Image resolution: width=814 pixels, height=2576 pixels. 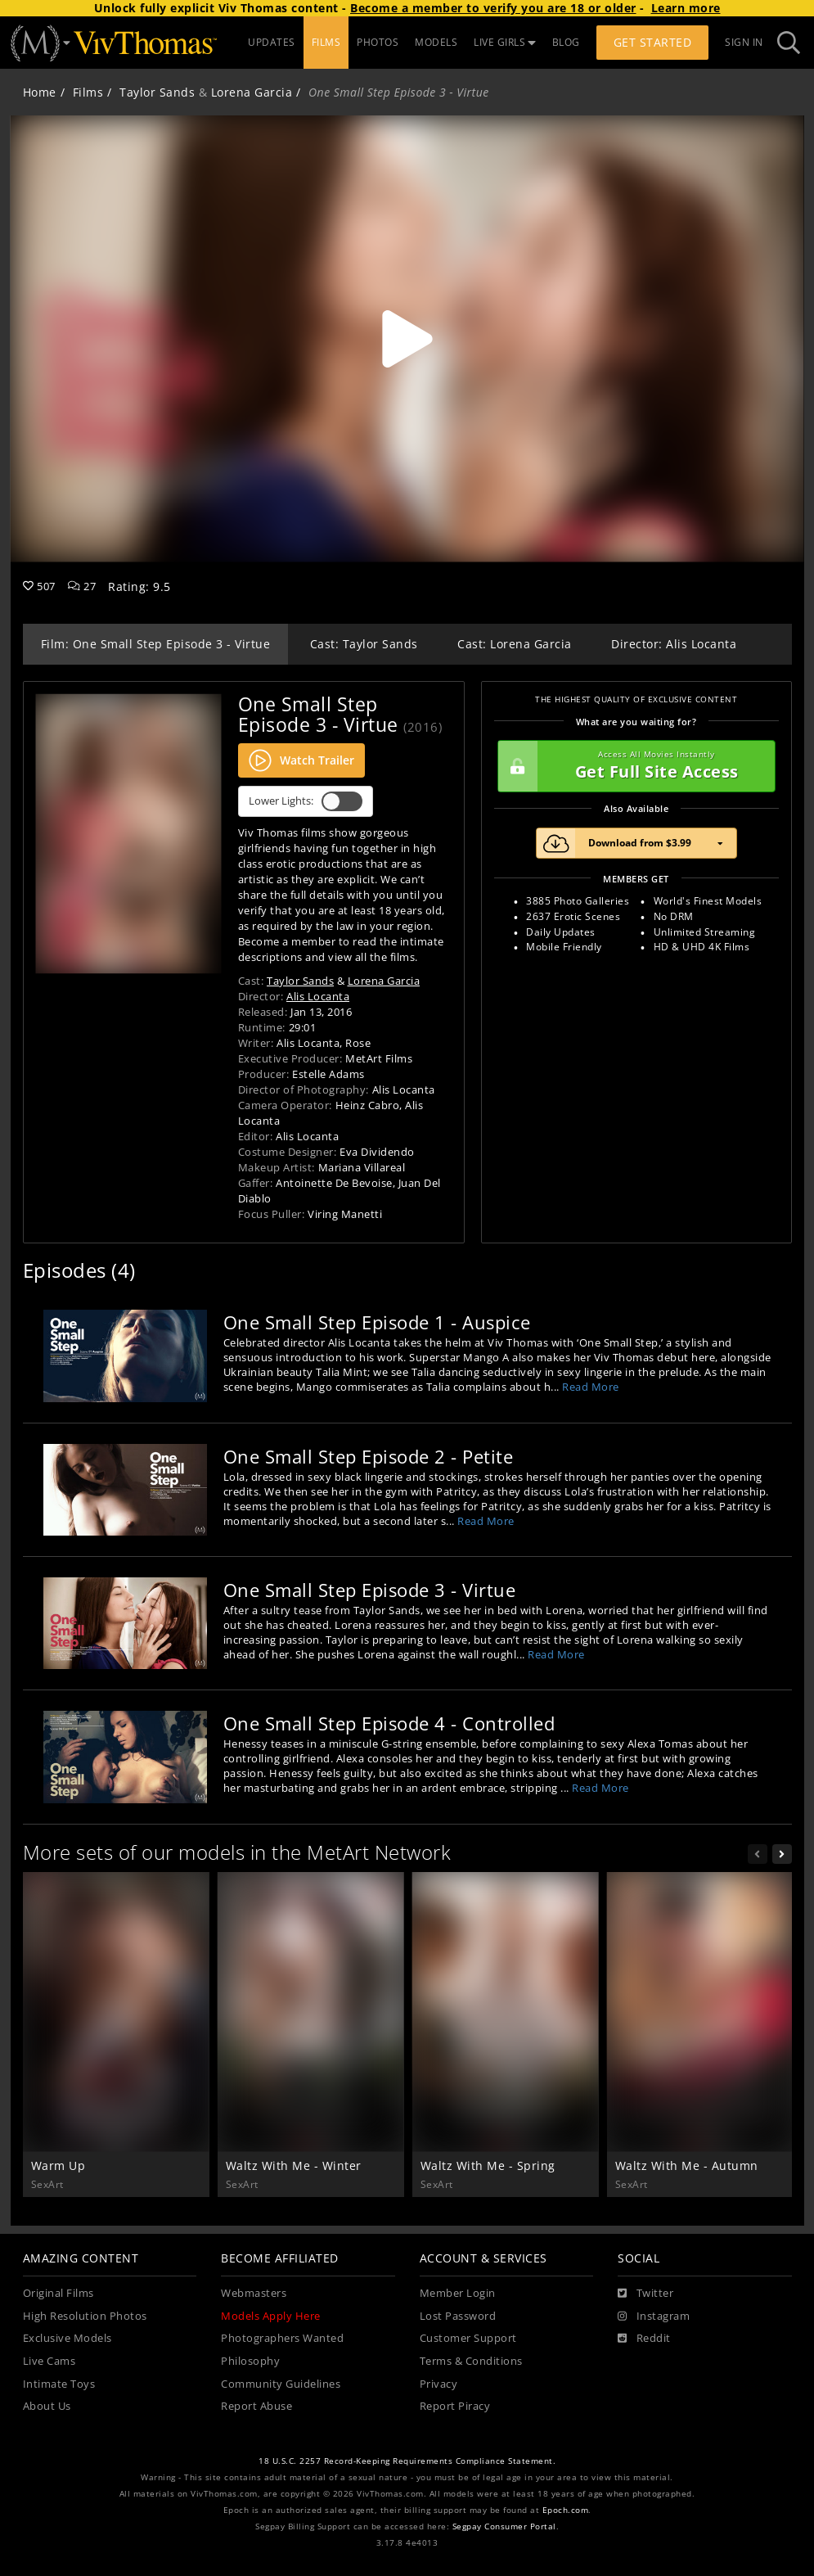 I want to click on Original Films, so click(x=58, y=2293).